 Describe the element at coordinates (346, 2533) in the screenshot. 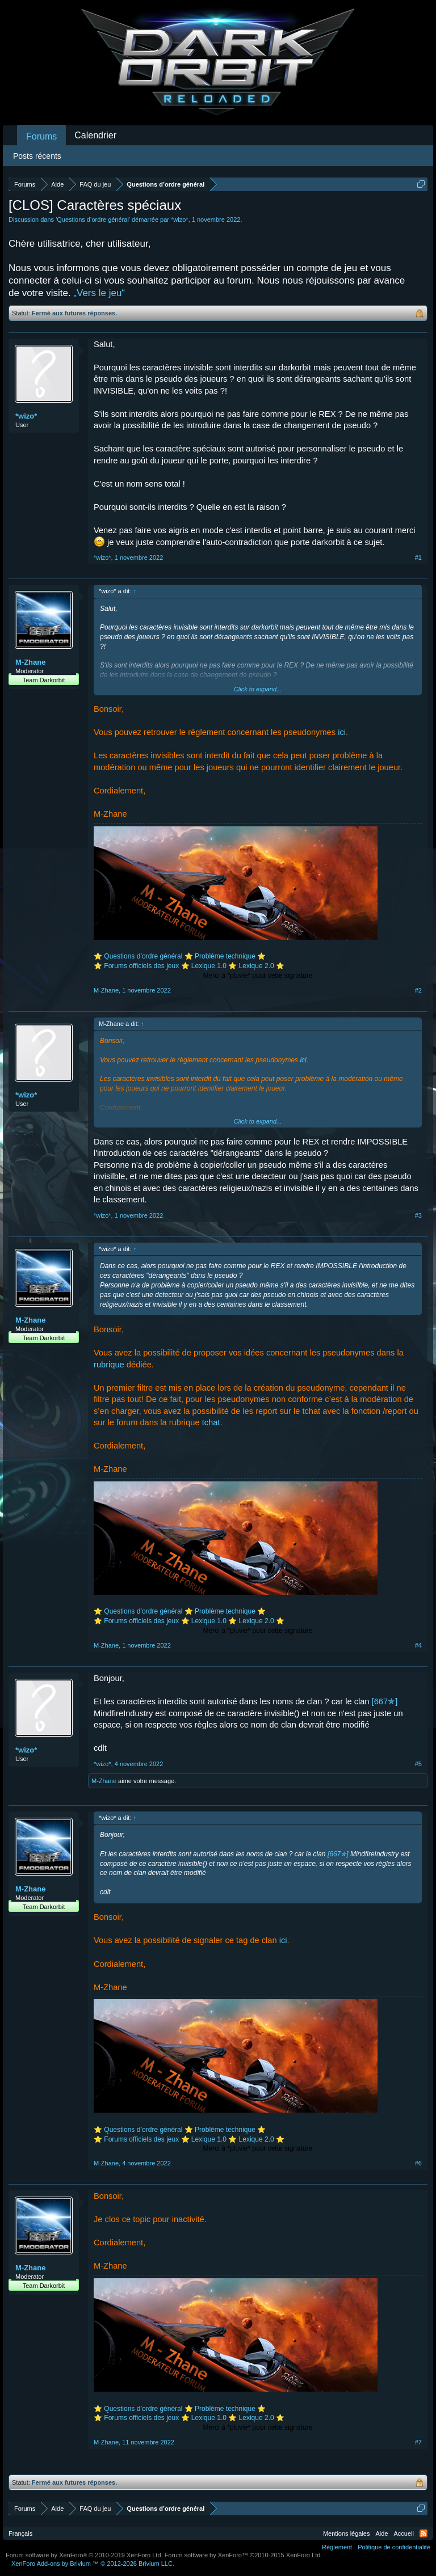

I see `Mentions légales` at that location.